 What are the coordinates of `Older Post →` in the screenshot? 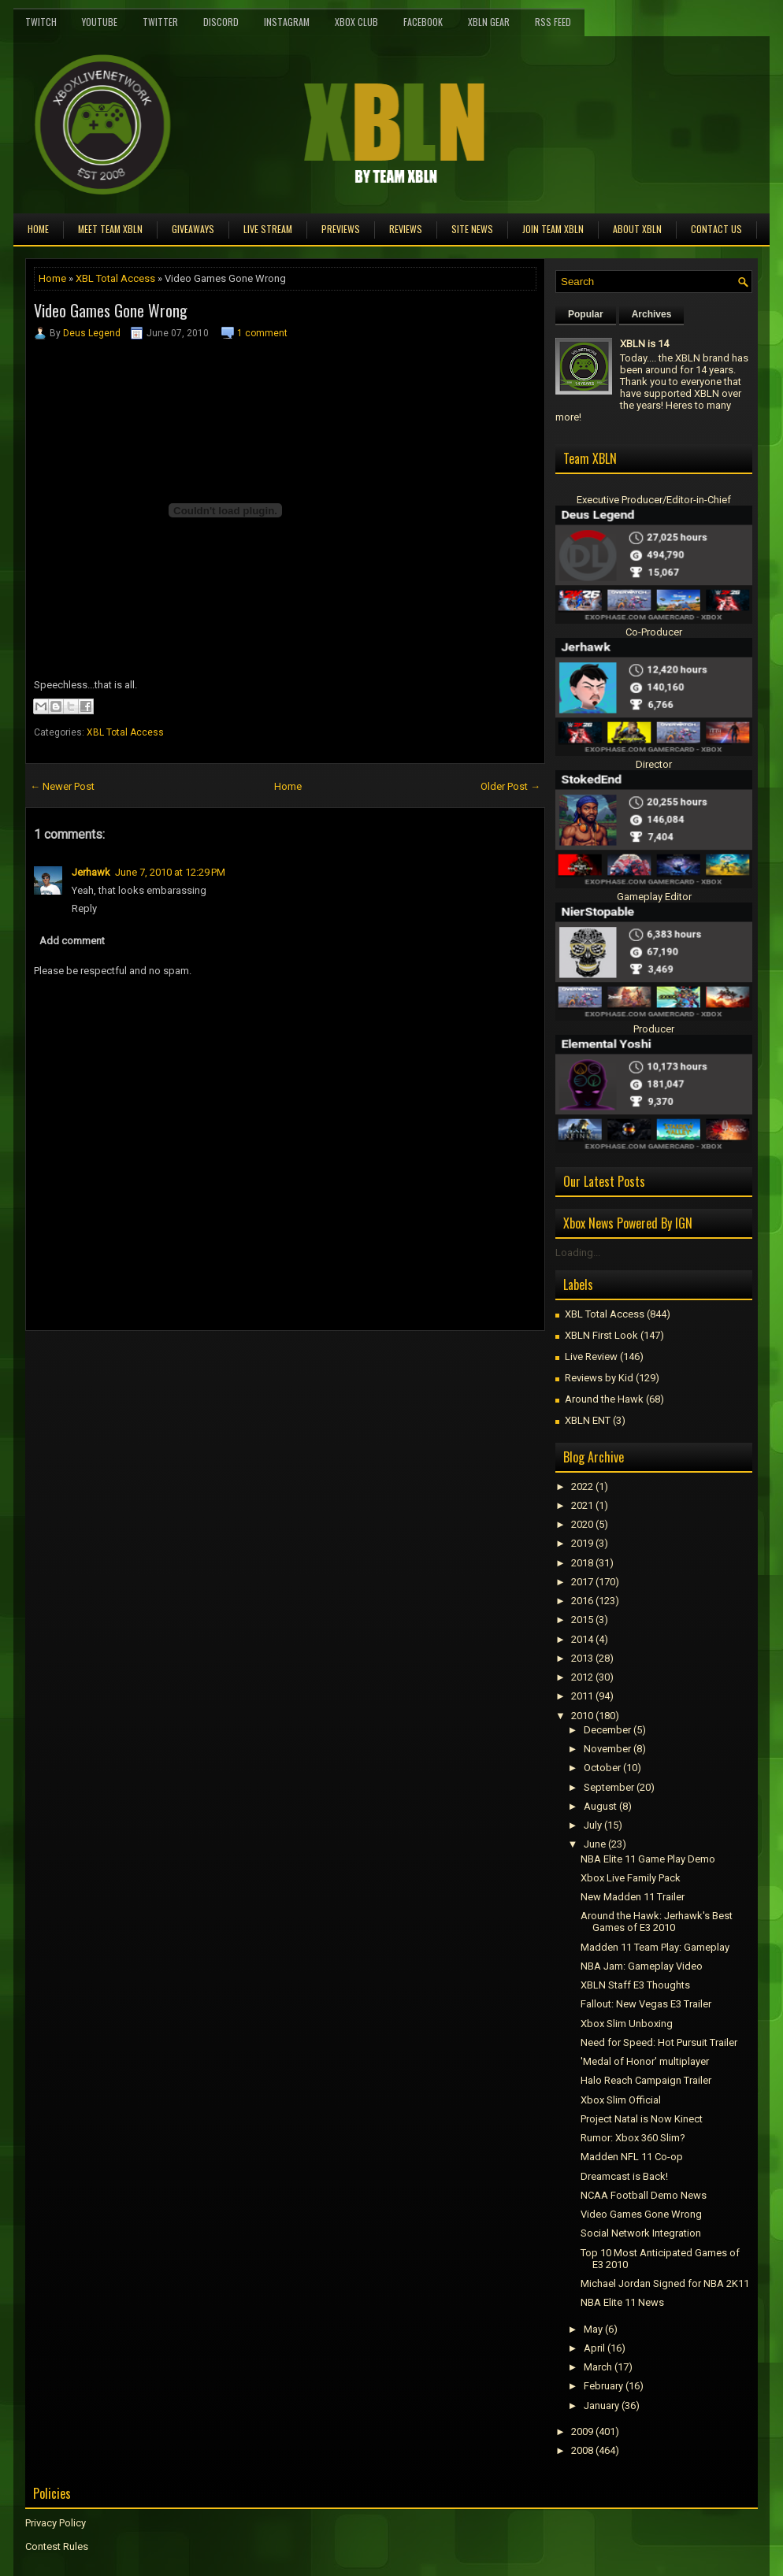 It's located at (510, 786).